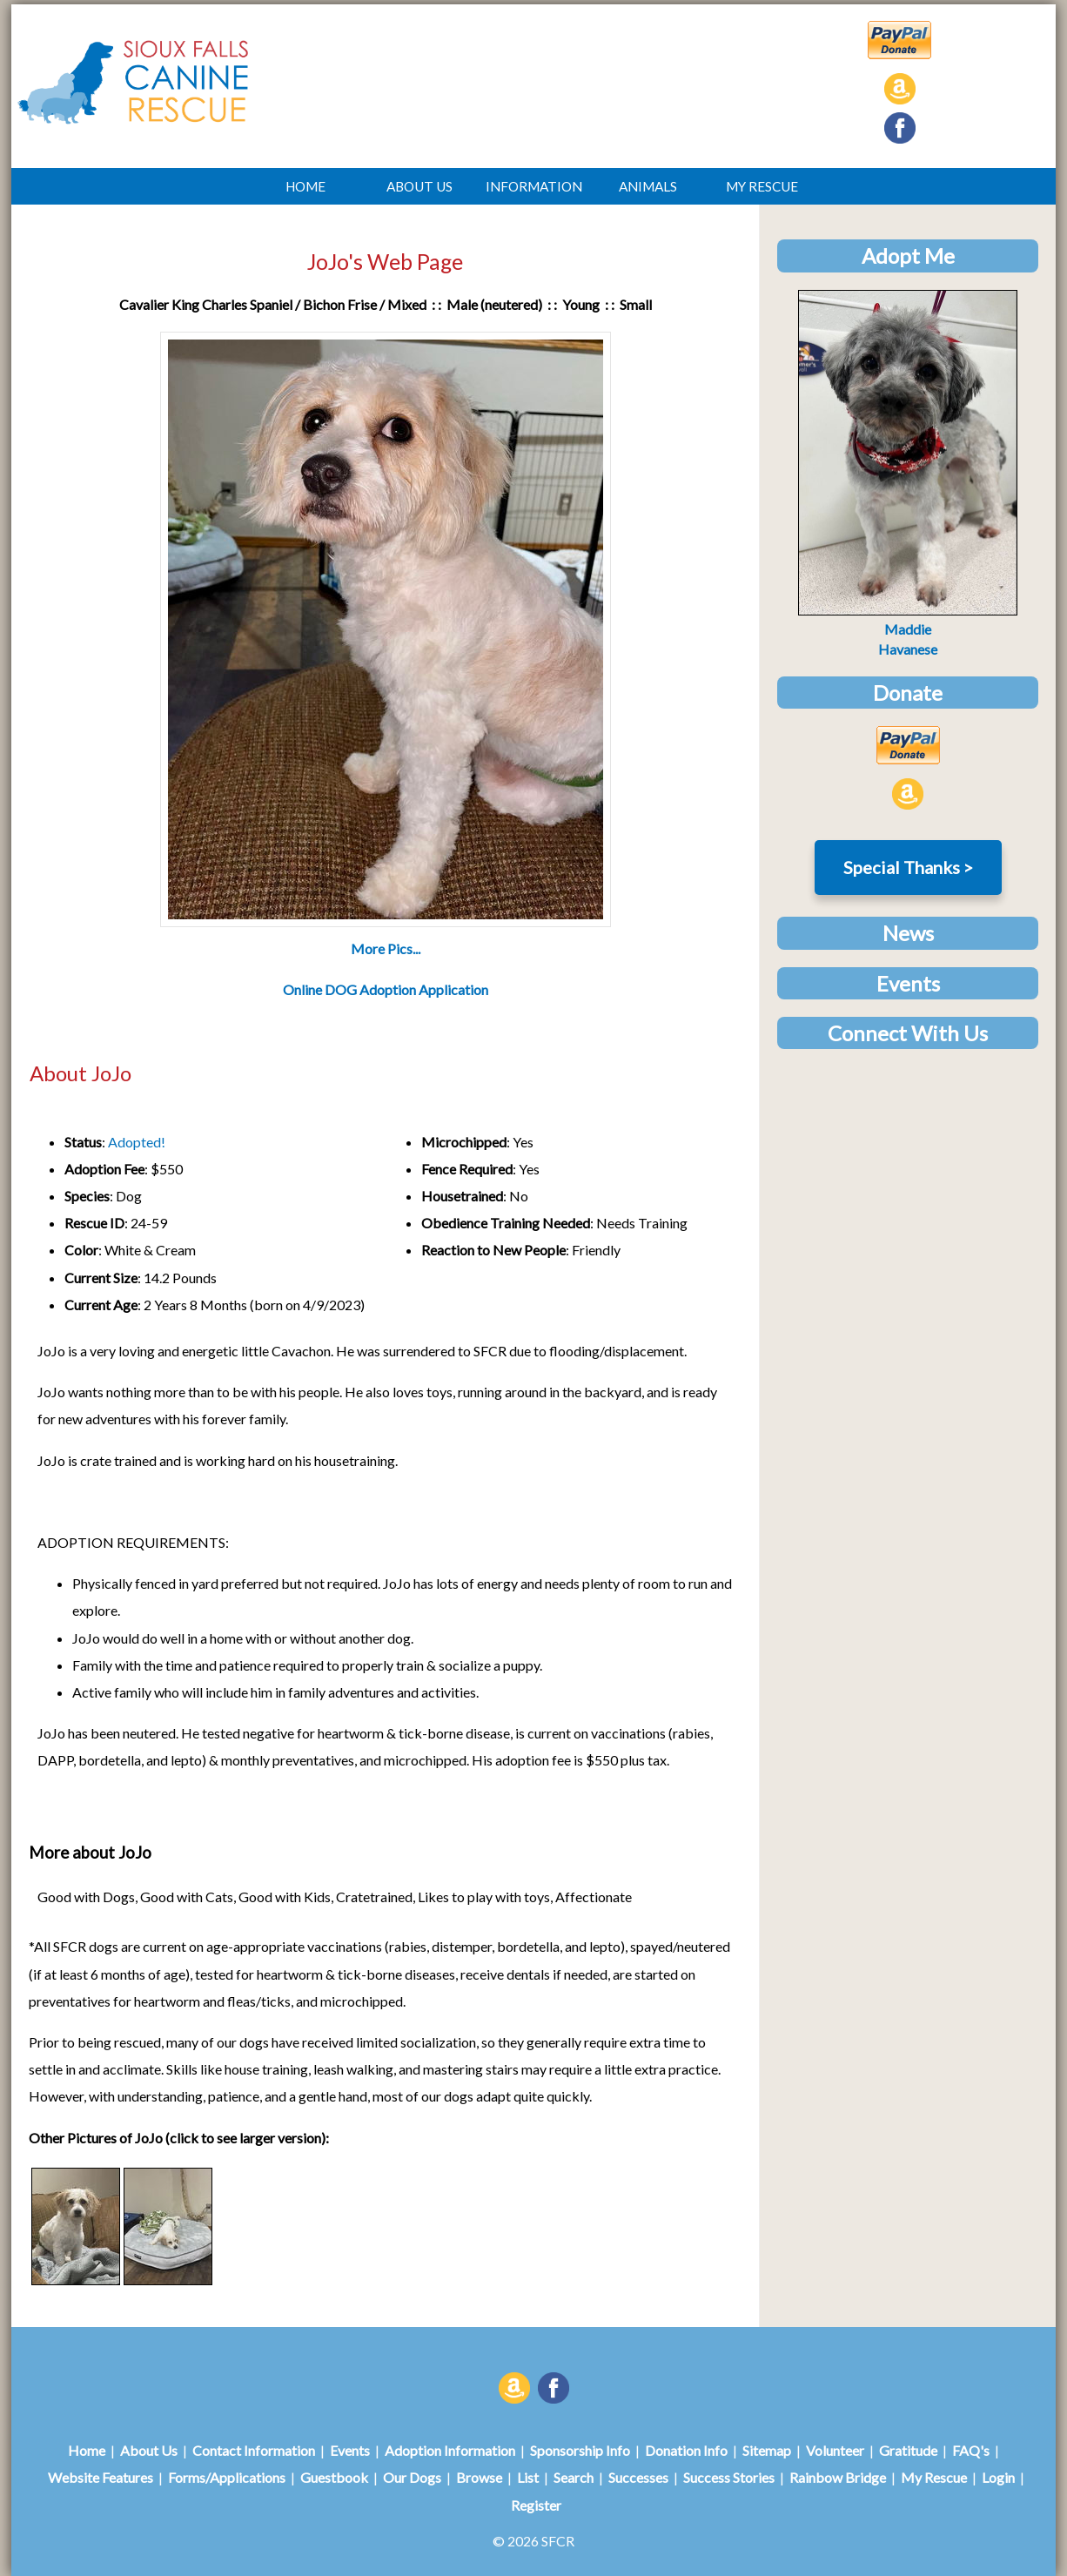 The height and width of the screenshot is (2576, 1067). What do you see at coordinates (686, 2450) in the screenshot?
I see `Donation Info` at bounding box center [686, 2450].